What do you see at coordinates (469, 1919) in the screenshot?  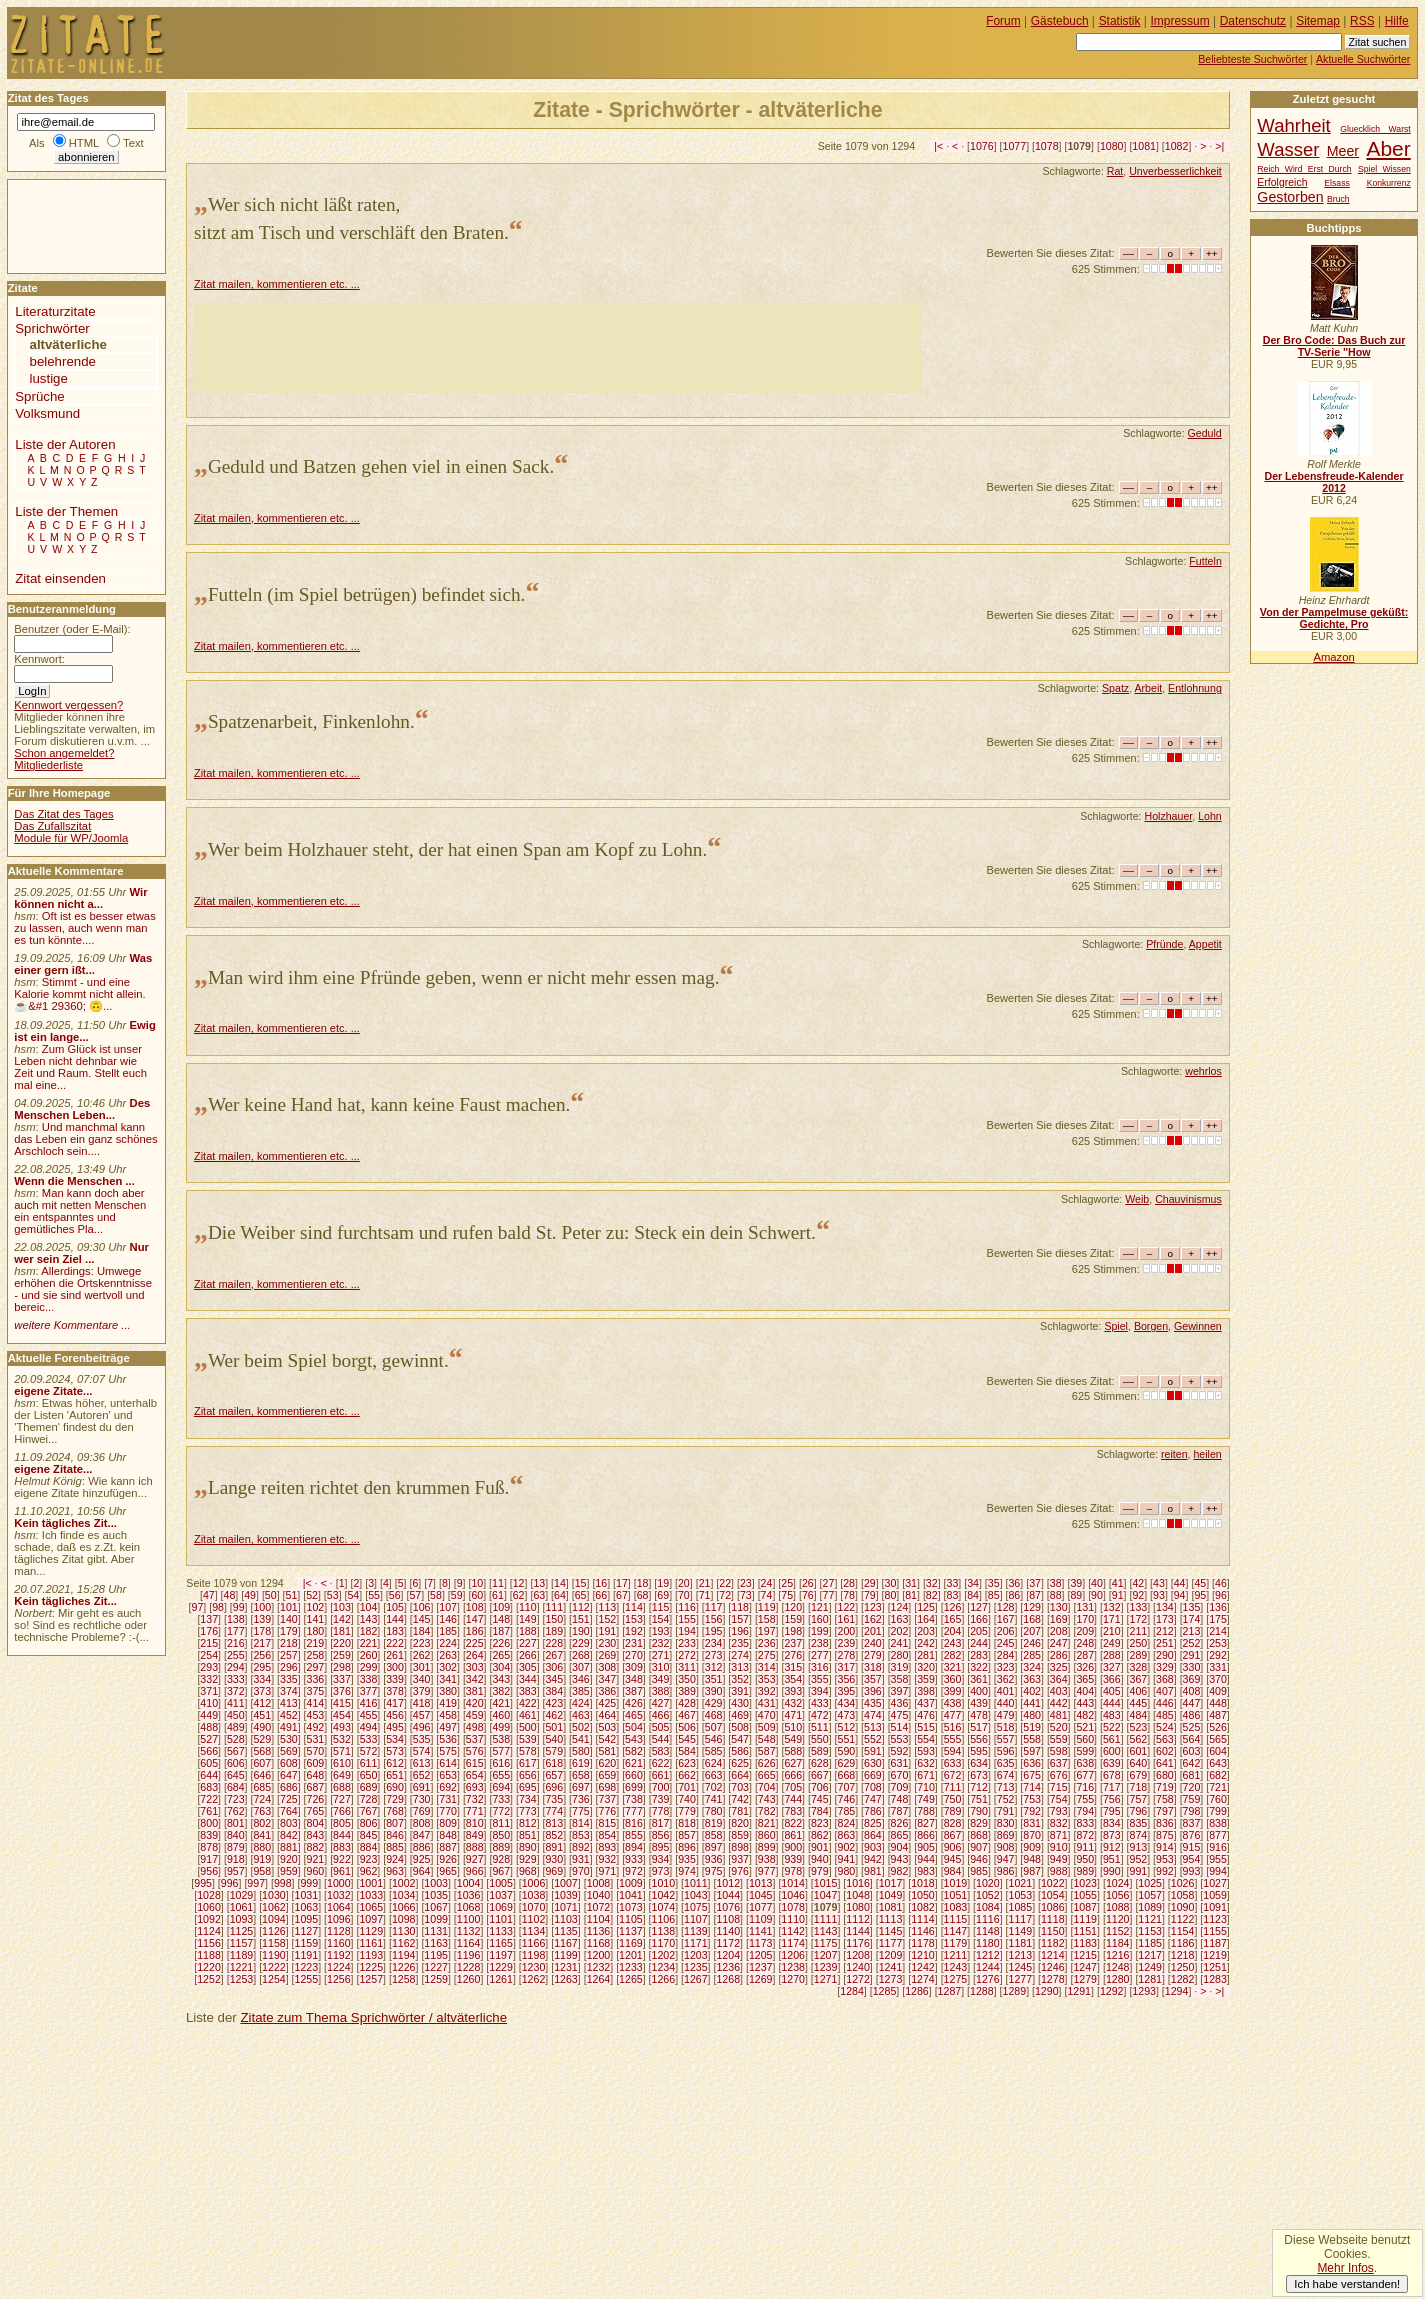 I see `1100` at bounding box center [469, 1919].